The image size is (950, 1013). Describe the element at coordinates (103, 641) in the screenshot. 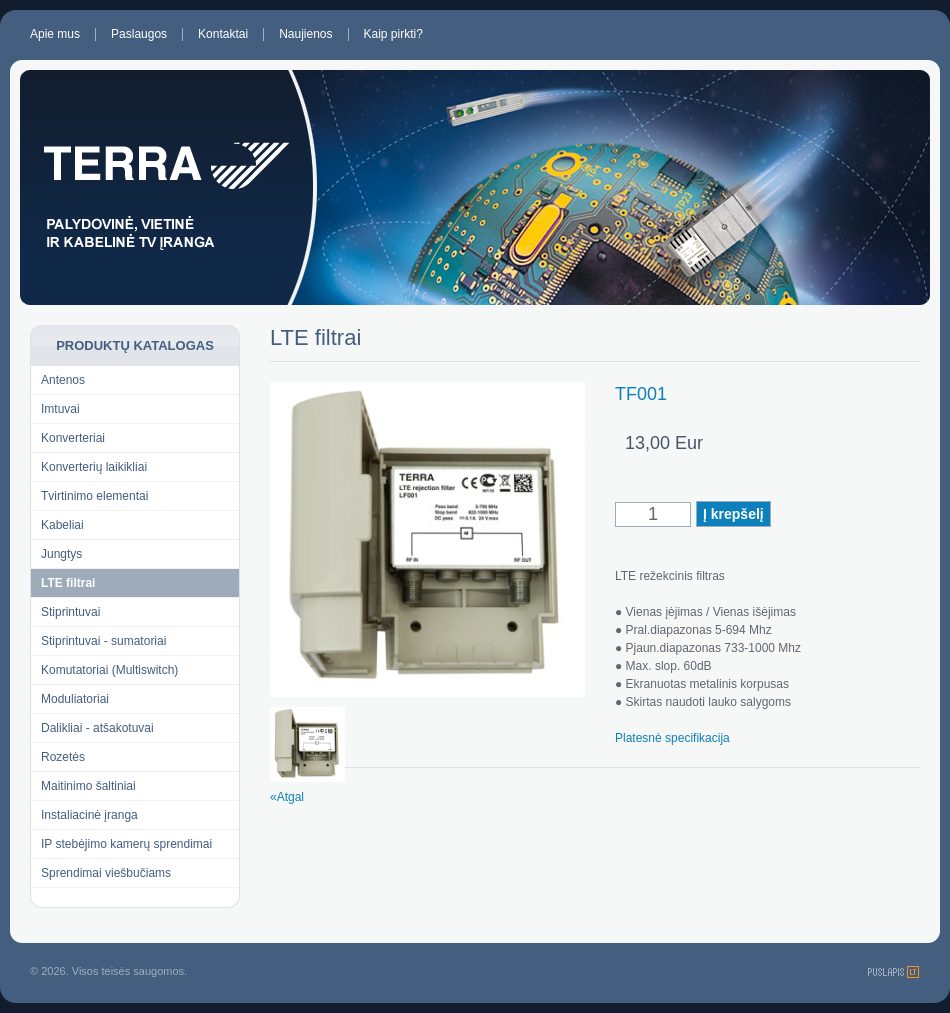

I see `Stiprintuvai - sumatoriai` at that location.